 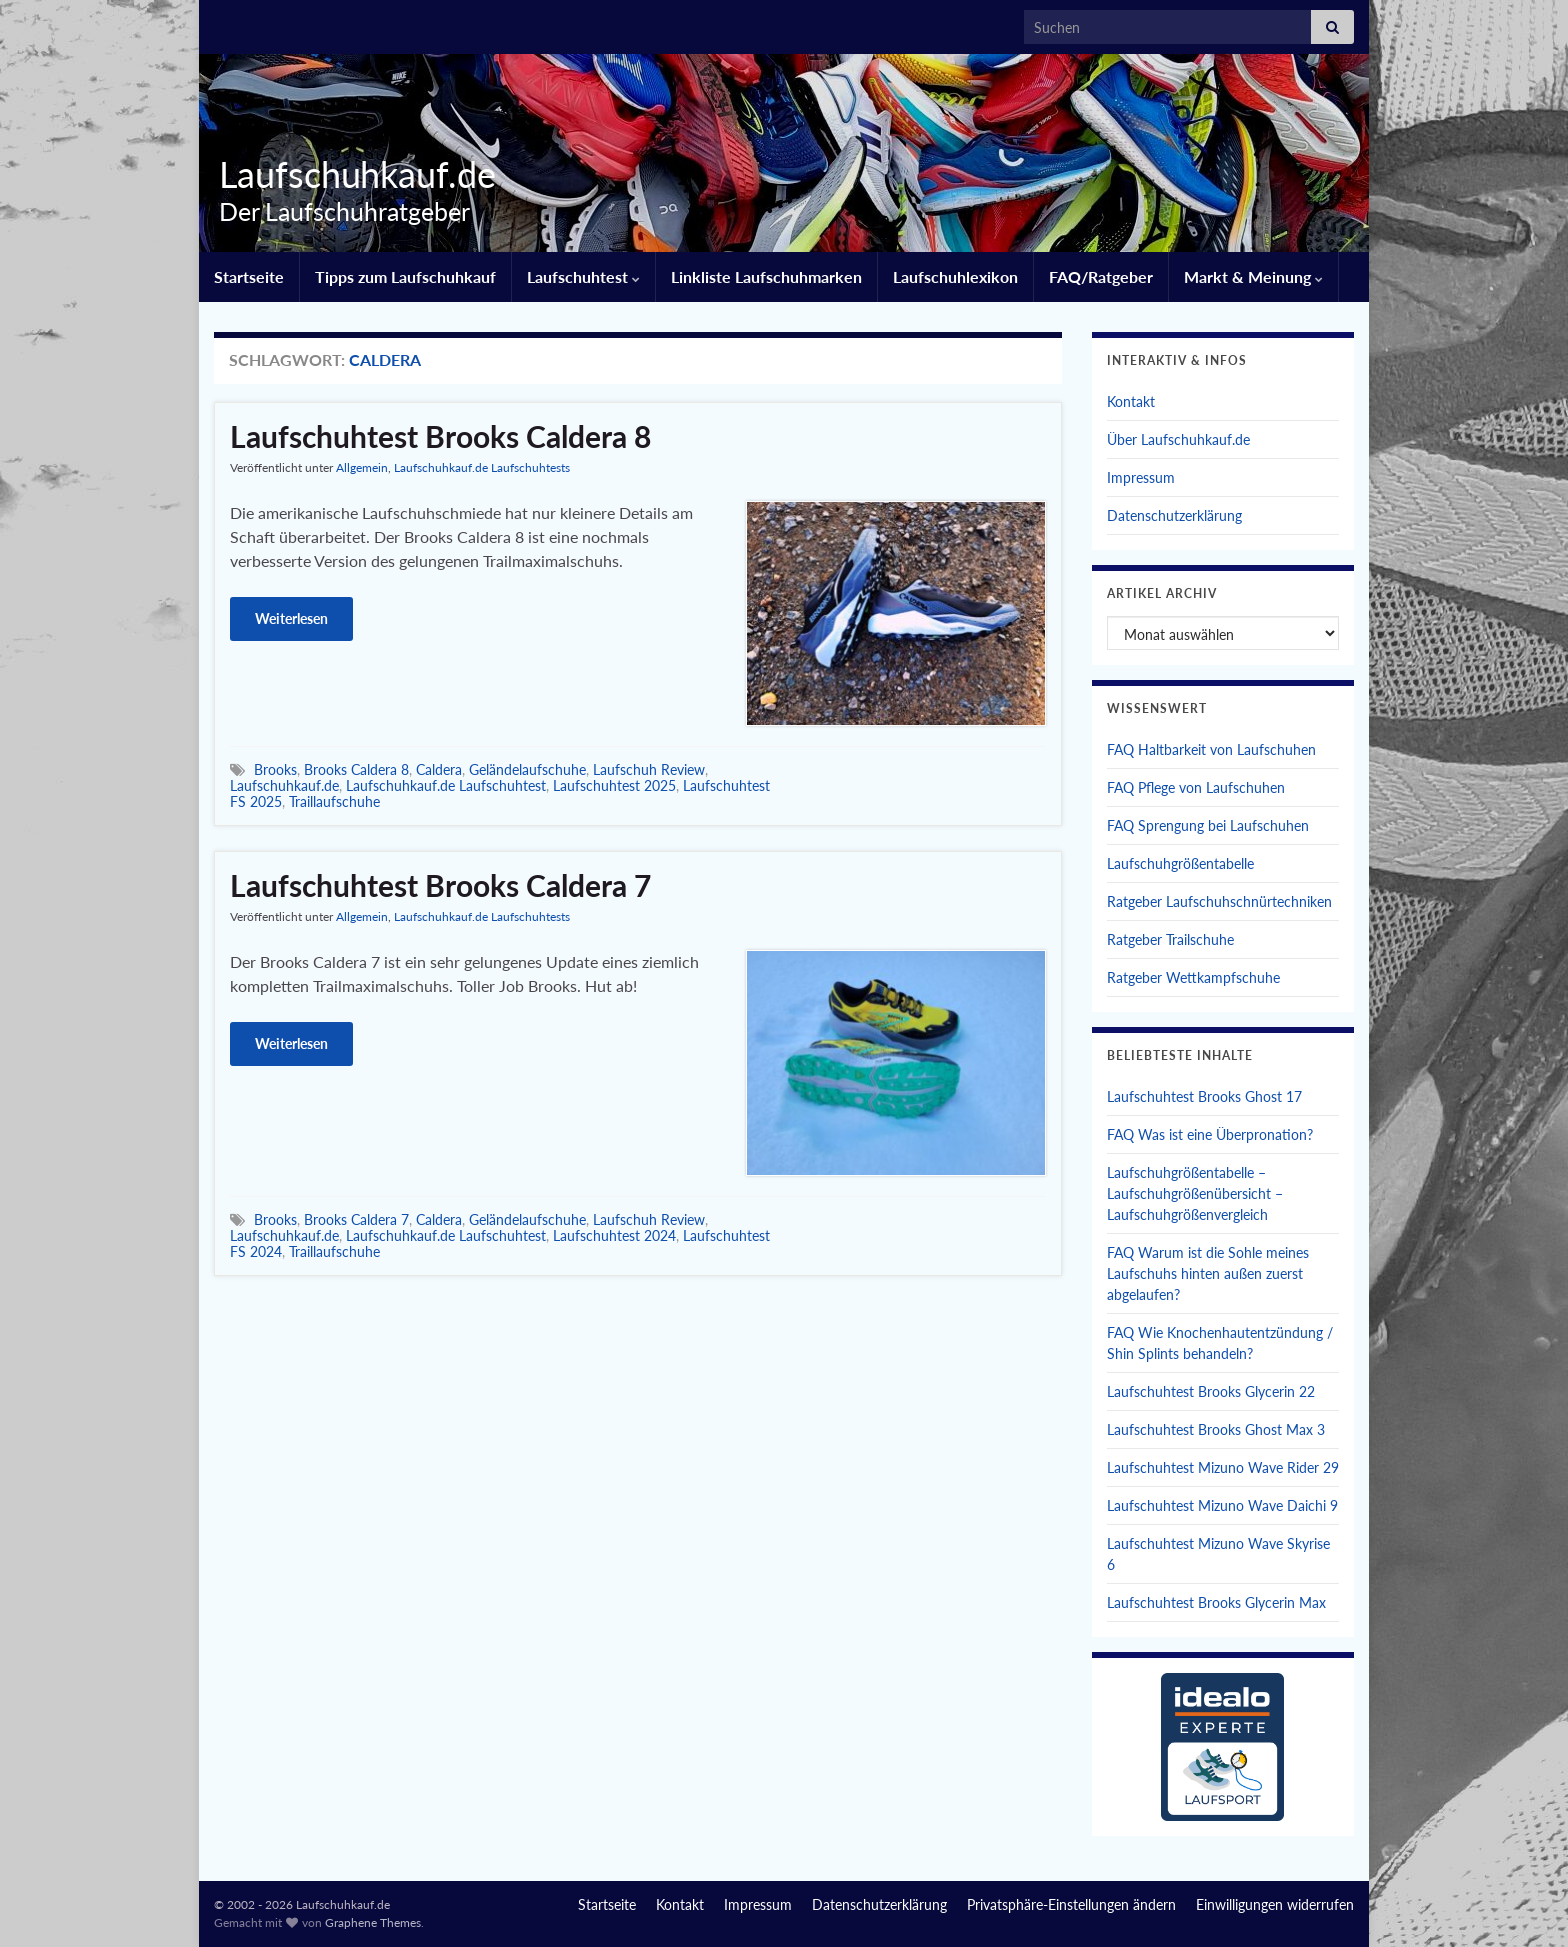 I want to click on Laufschuhkauf.de, so click(x=350, y=174).